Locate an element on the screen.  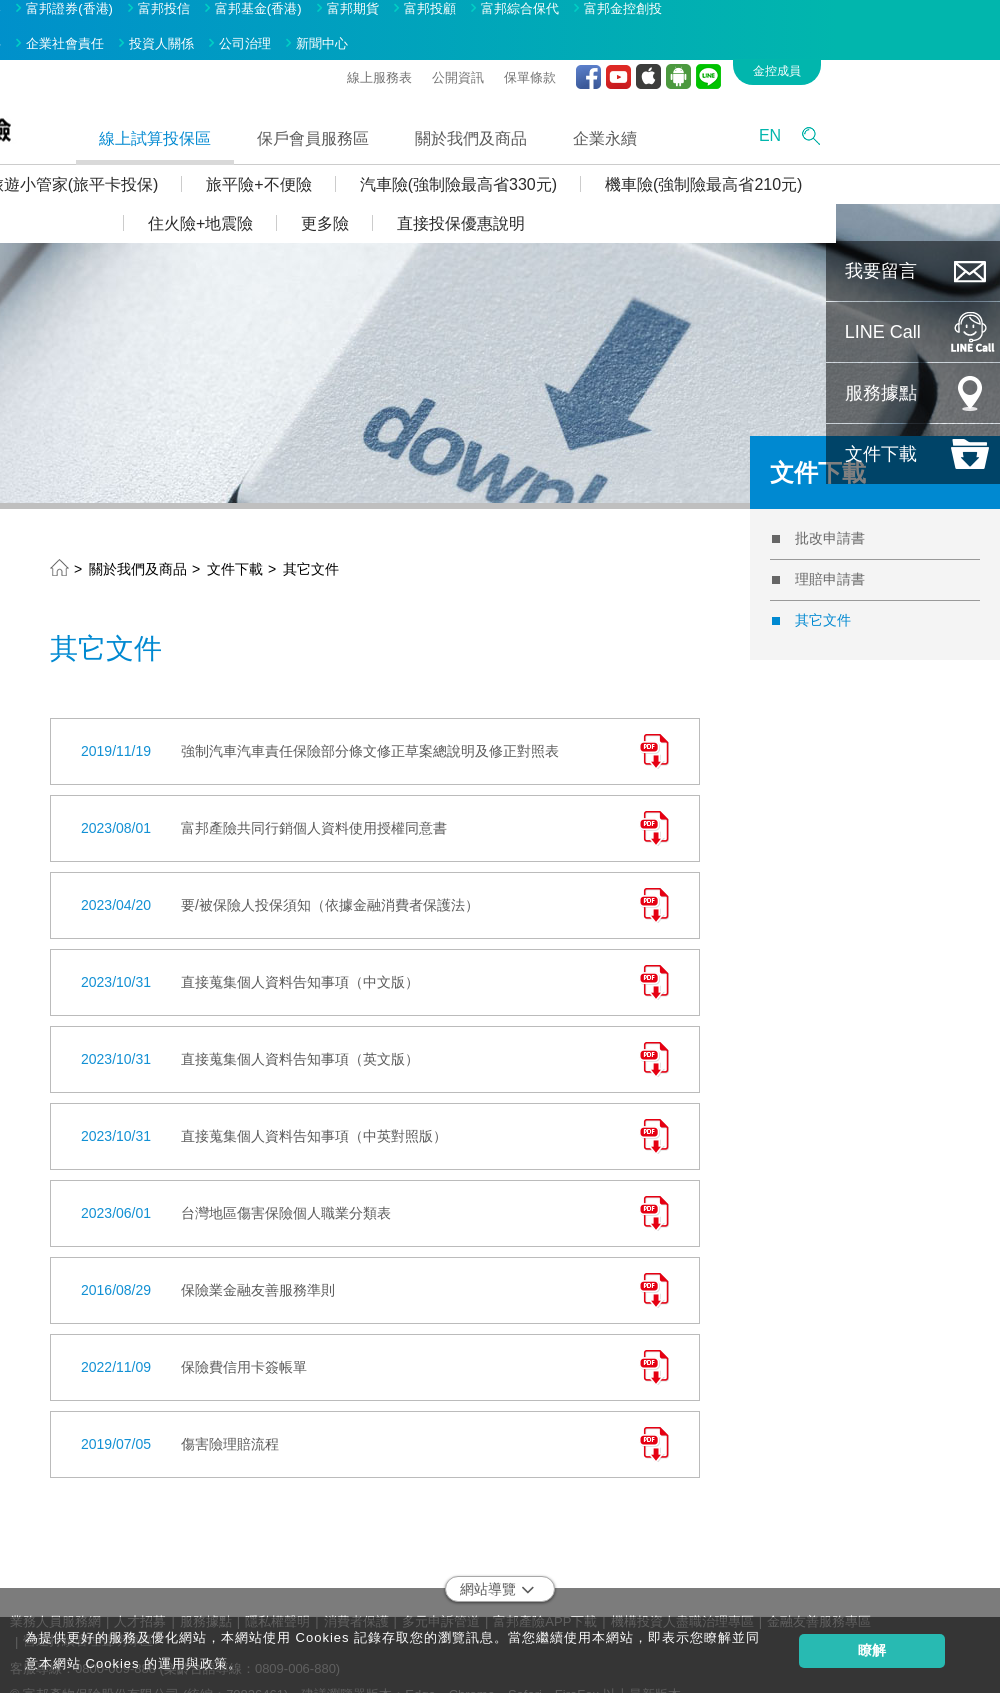
投資人關係 is located at coordinates (325, 13).